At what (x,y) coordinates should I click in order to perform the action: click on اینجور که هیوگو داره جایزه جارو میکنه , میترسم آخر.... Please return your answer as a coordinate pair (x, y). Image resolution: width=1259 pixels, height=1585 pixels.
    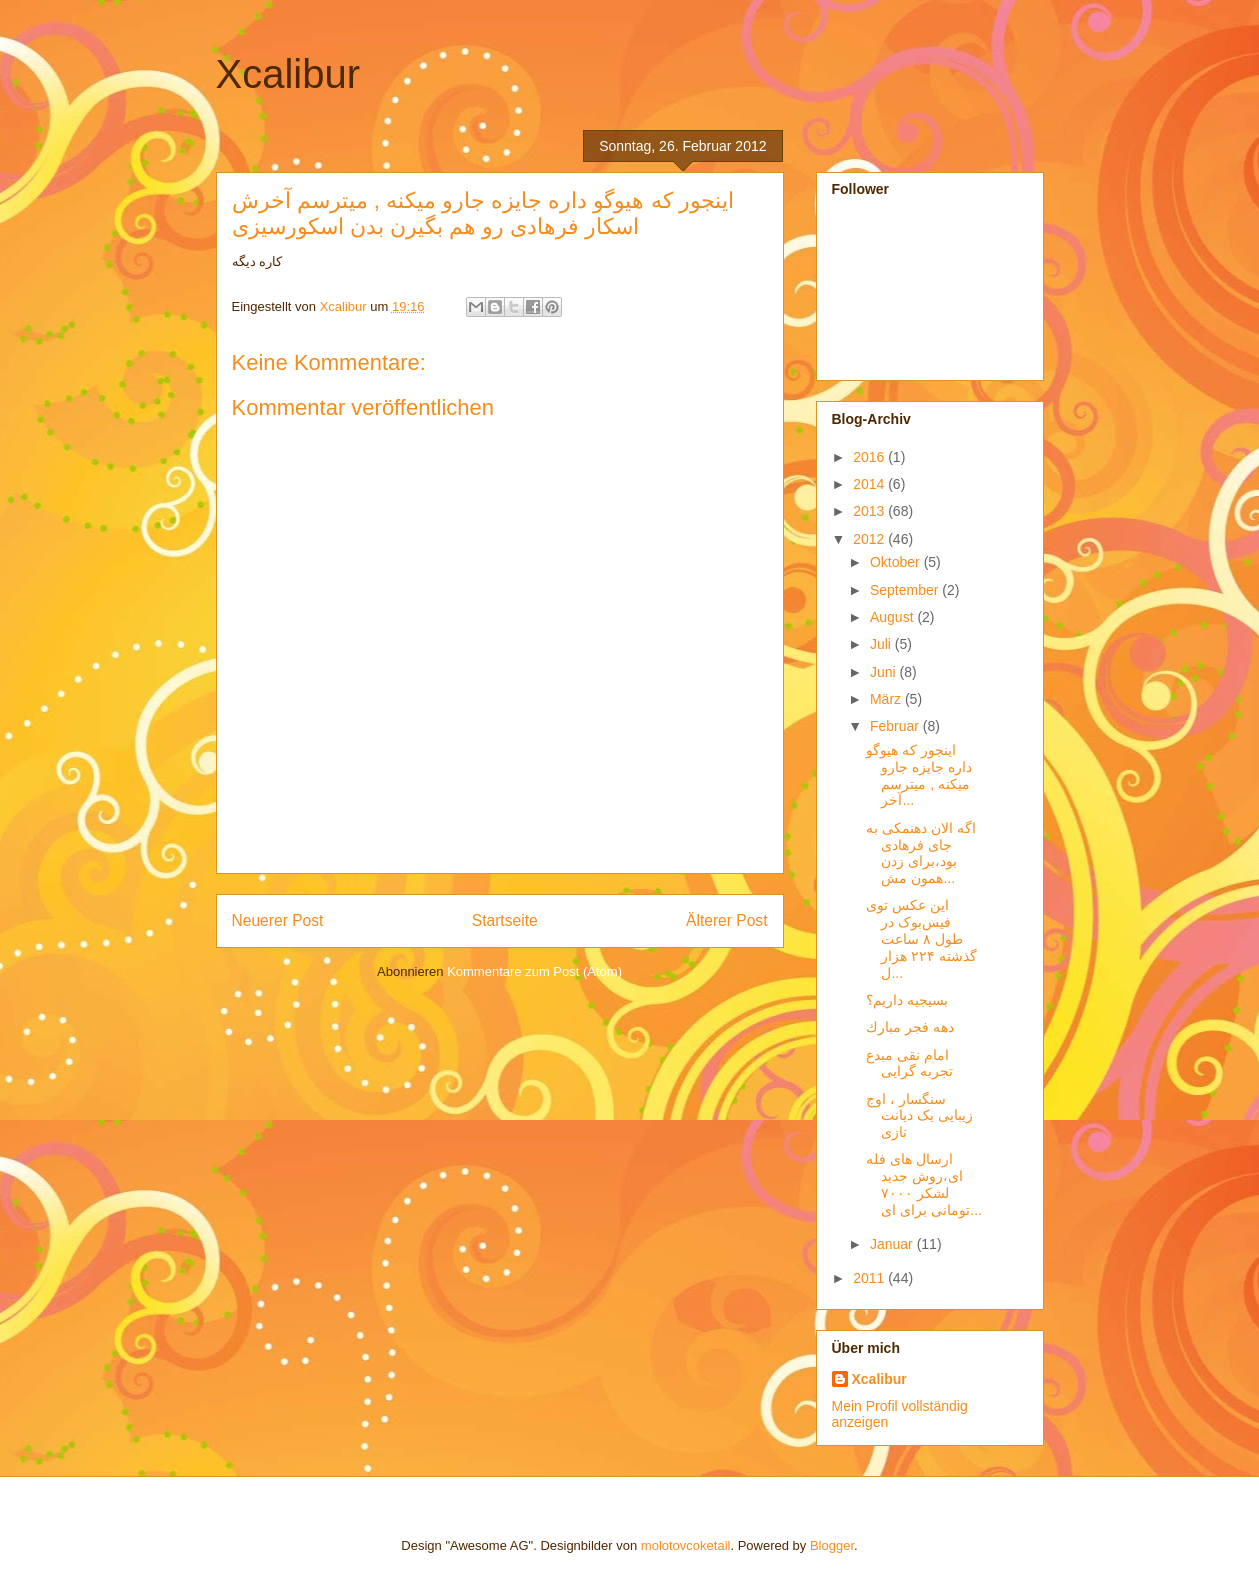
    Looking at the image, I should click on (919, 775).